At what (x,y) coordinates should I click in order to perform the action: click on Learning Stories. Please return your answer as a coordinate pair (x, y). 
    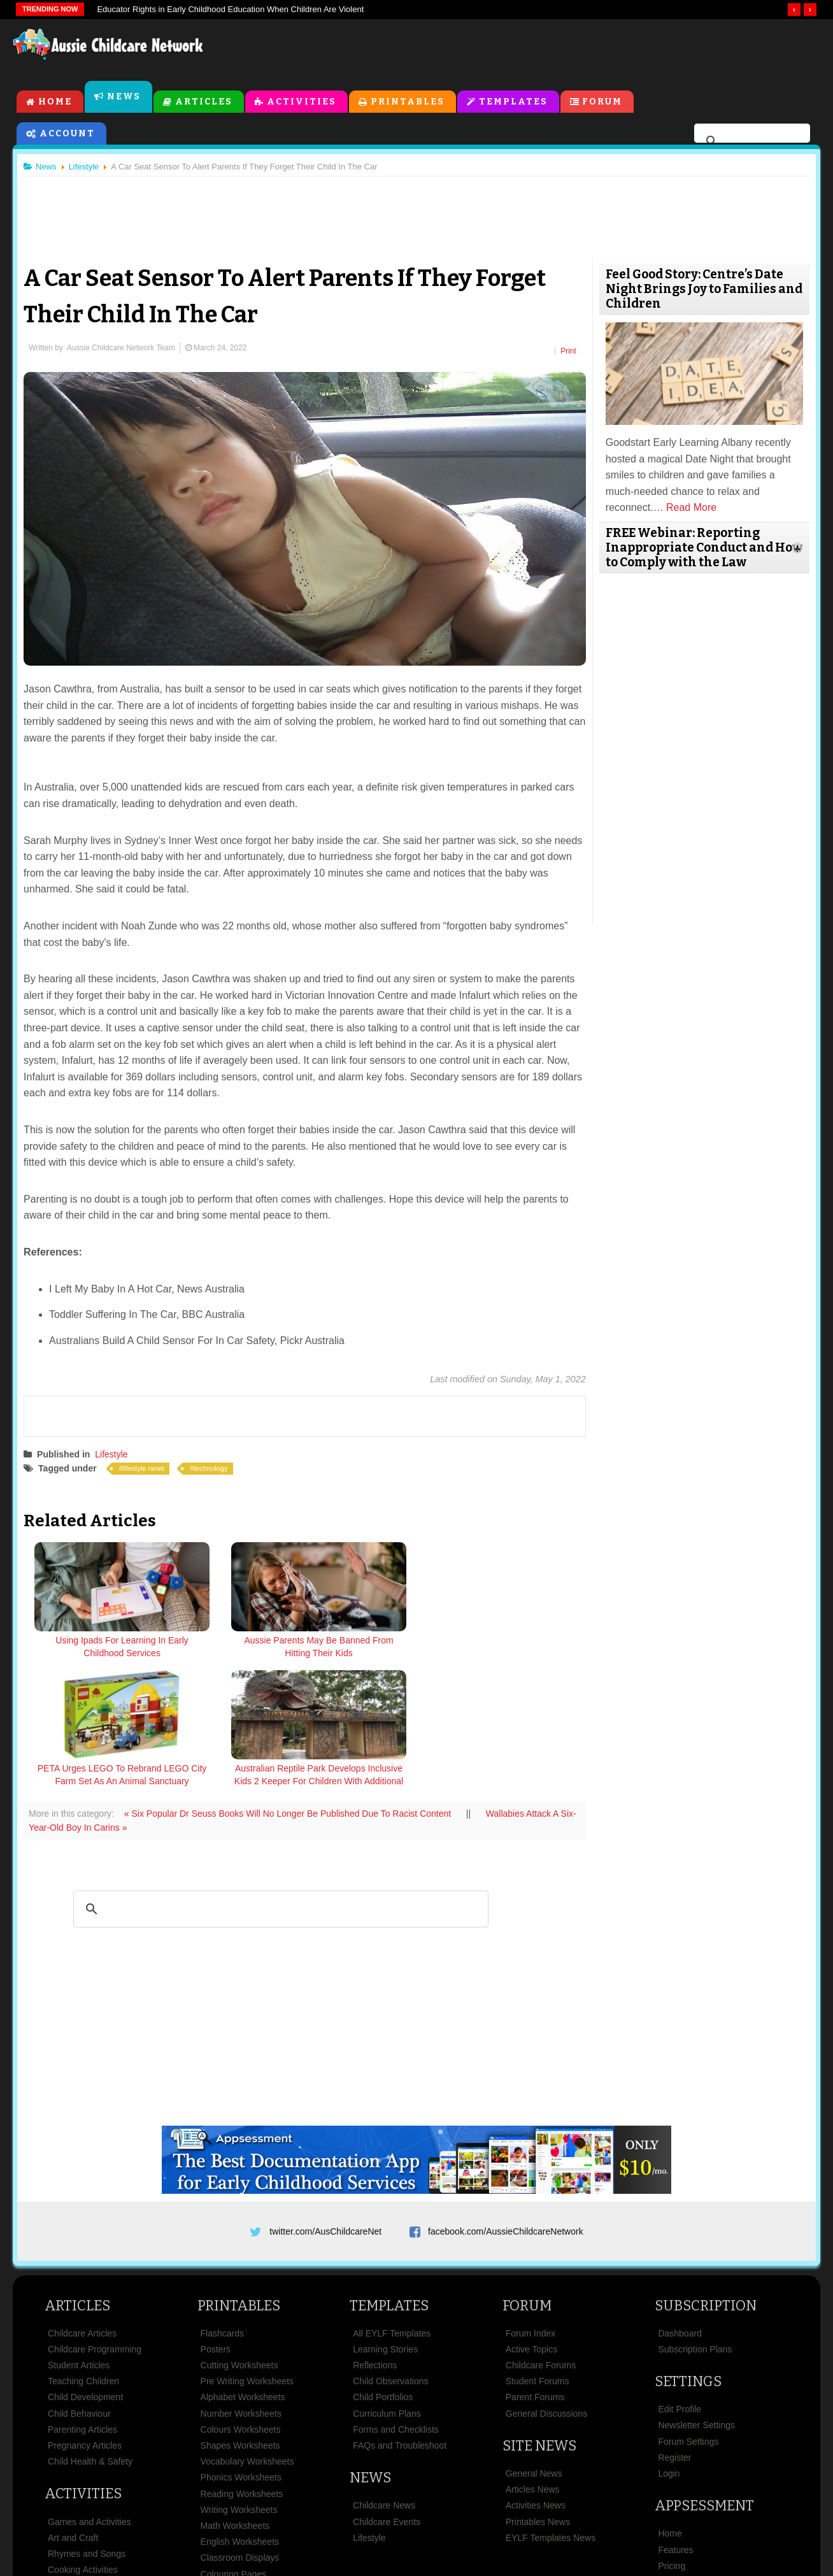
    Looking at the image, I should click on (385, 2222).